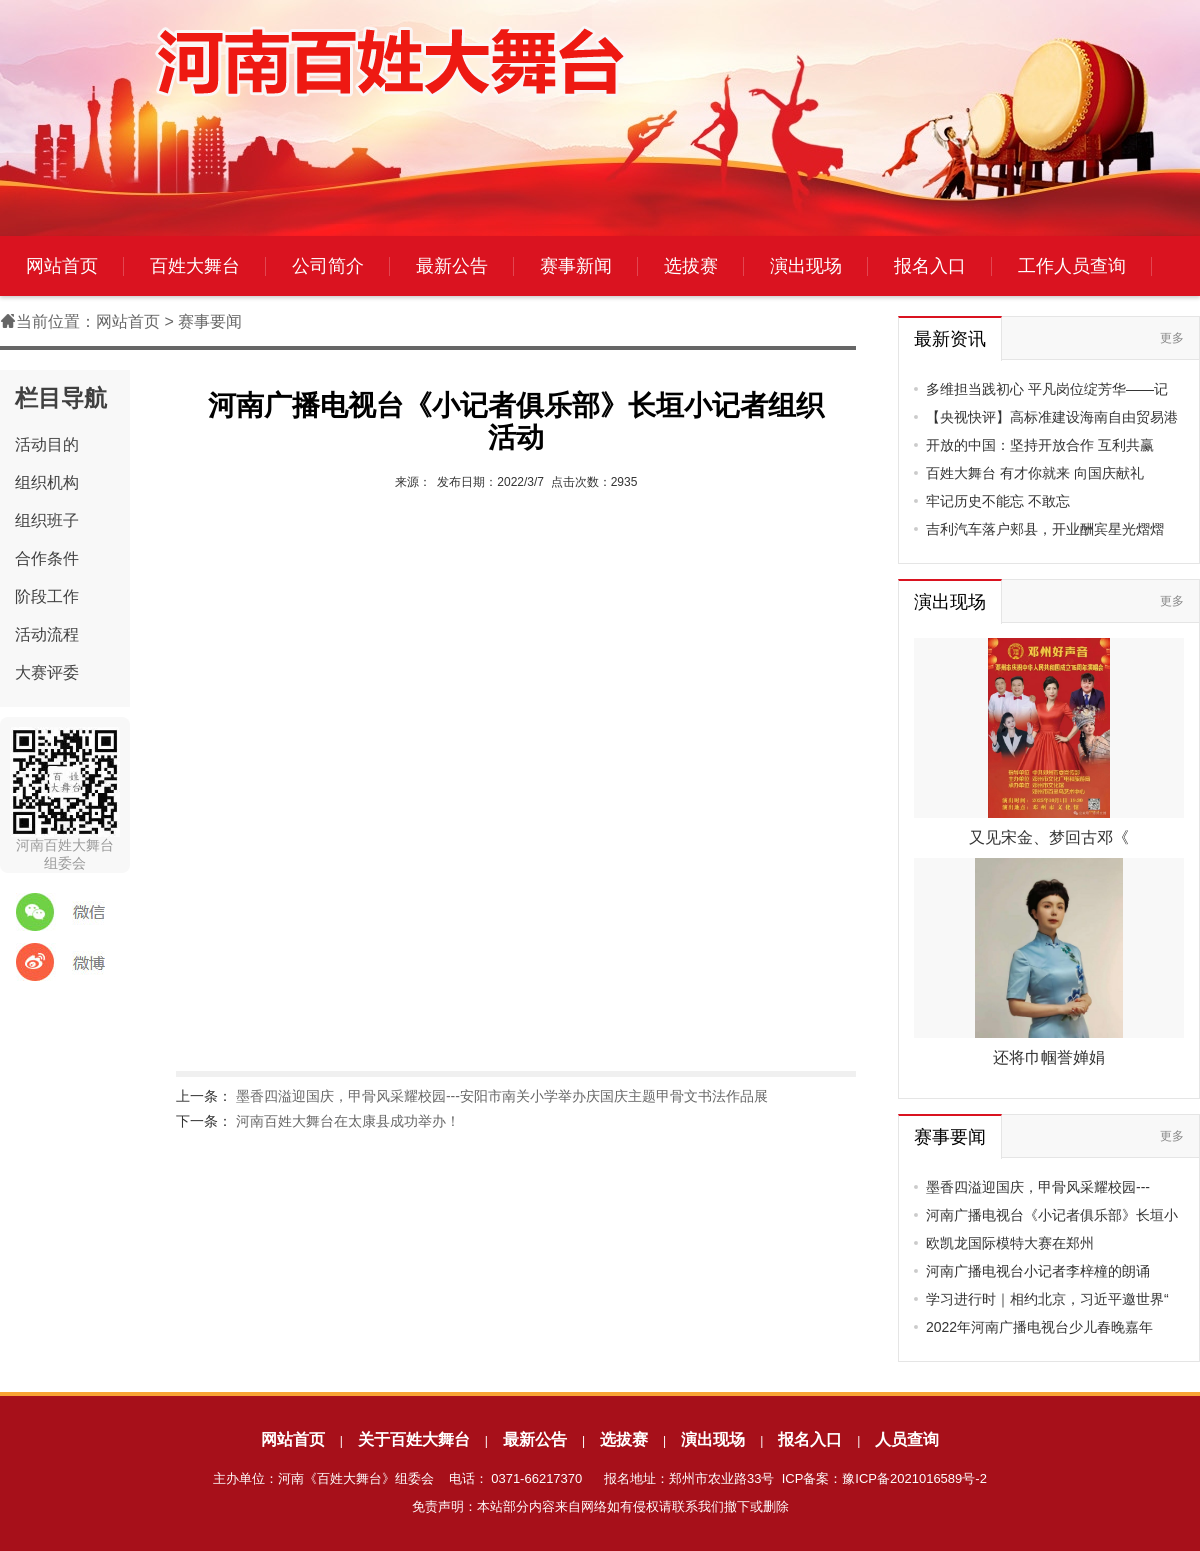 The height and width of the screenshot is (1551, 1200). I want to click on 大赛评委, so click(47, 672).